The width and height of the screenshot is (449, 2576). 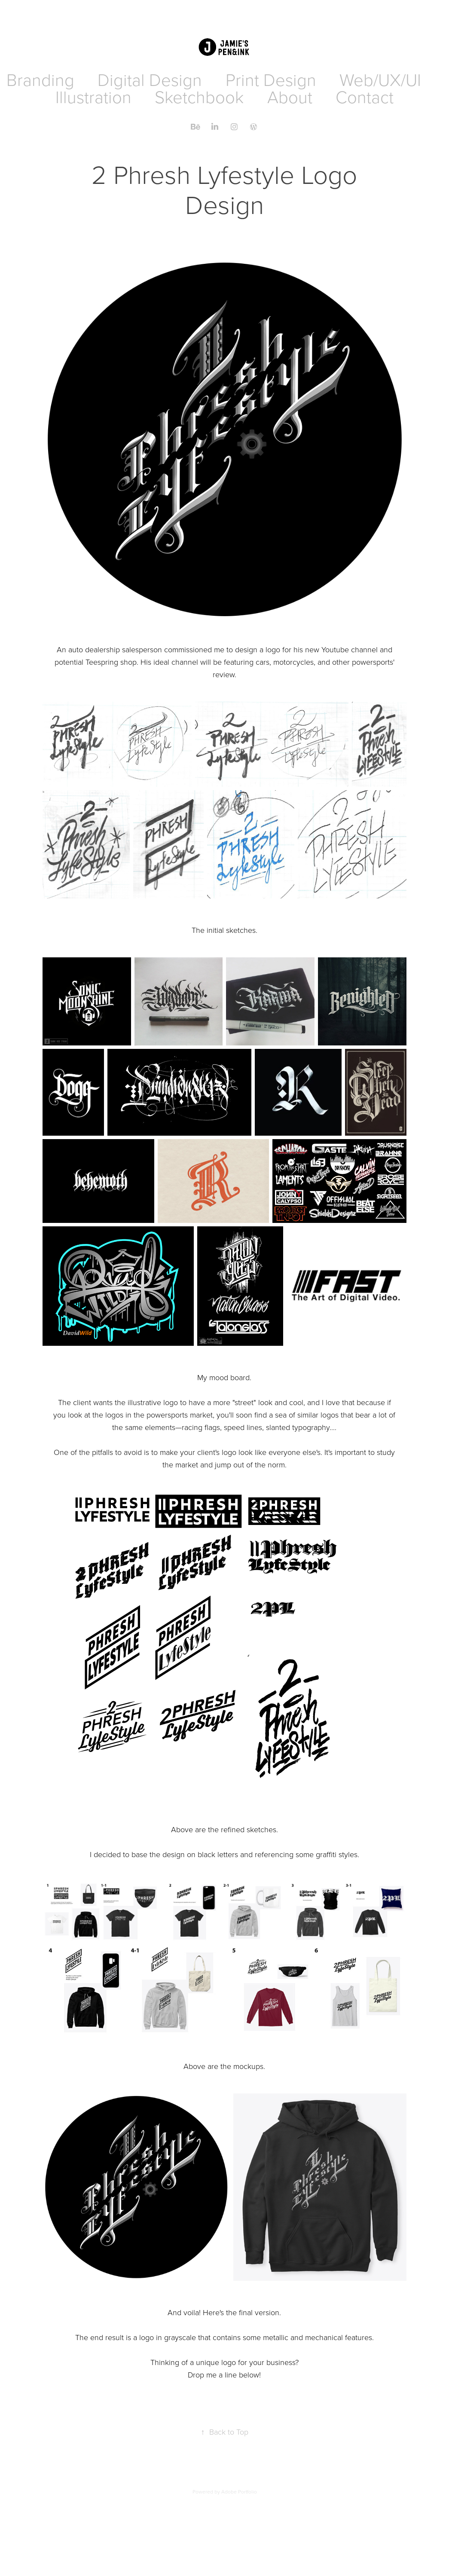 I want to click on Sketchbook, so click(x=199, y=96).